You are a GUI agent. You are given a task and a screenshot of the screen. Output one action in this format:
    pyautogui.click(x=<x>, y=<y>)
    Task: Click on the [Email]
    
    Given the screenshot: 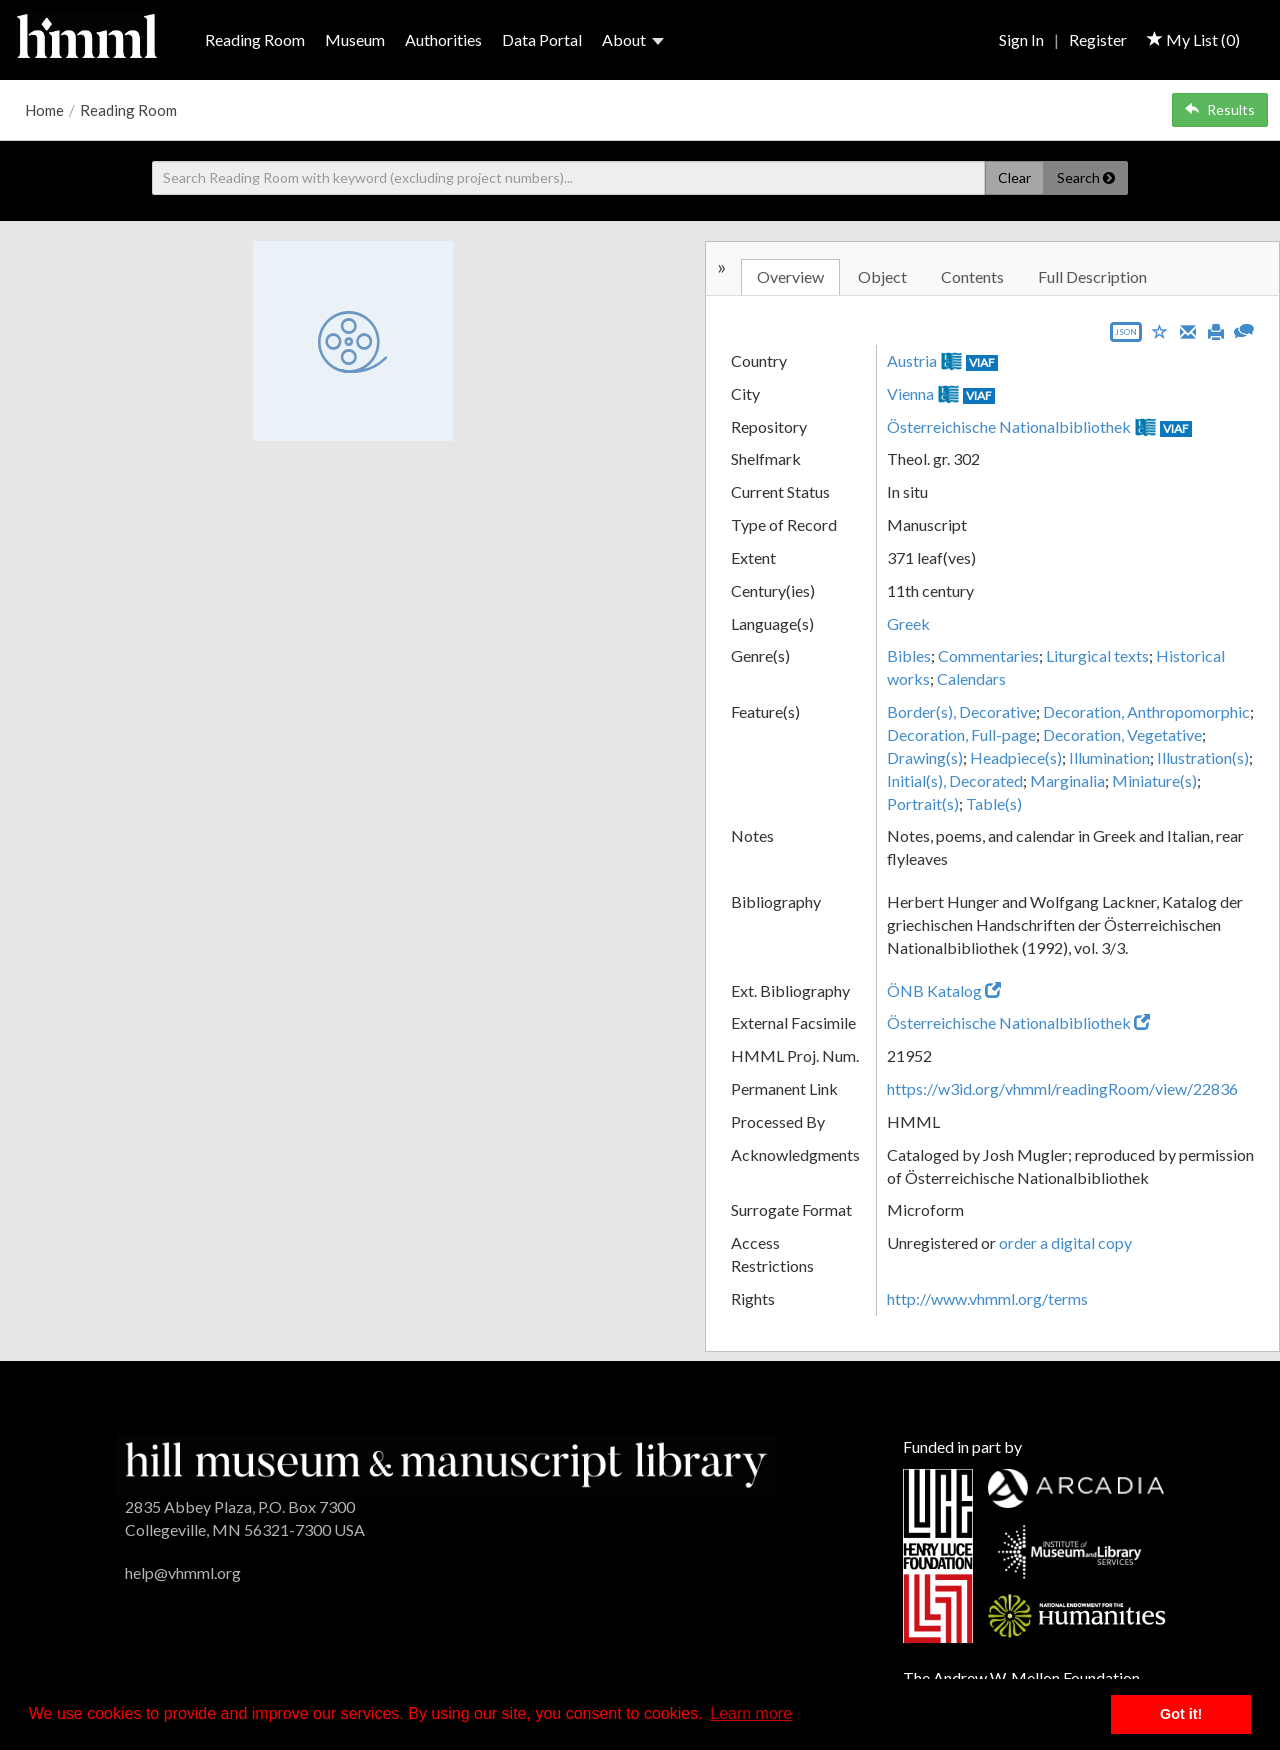 What is the action you would take?
    pyautogui.click(x=1188, y=330)
    